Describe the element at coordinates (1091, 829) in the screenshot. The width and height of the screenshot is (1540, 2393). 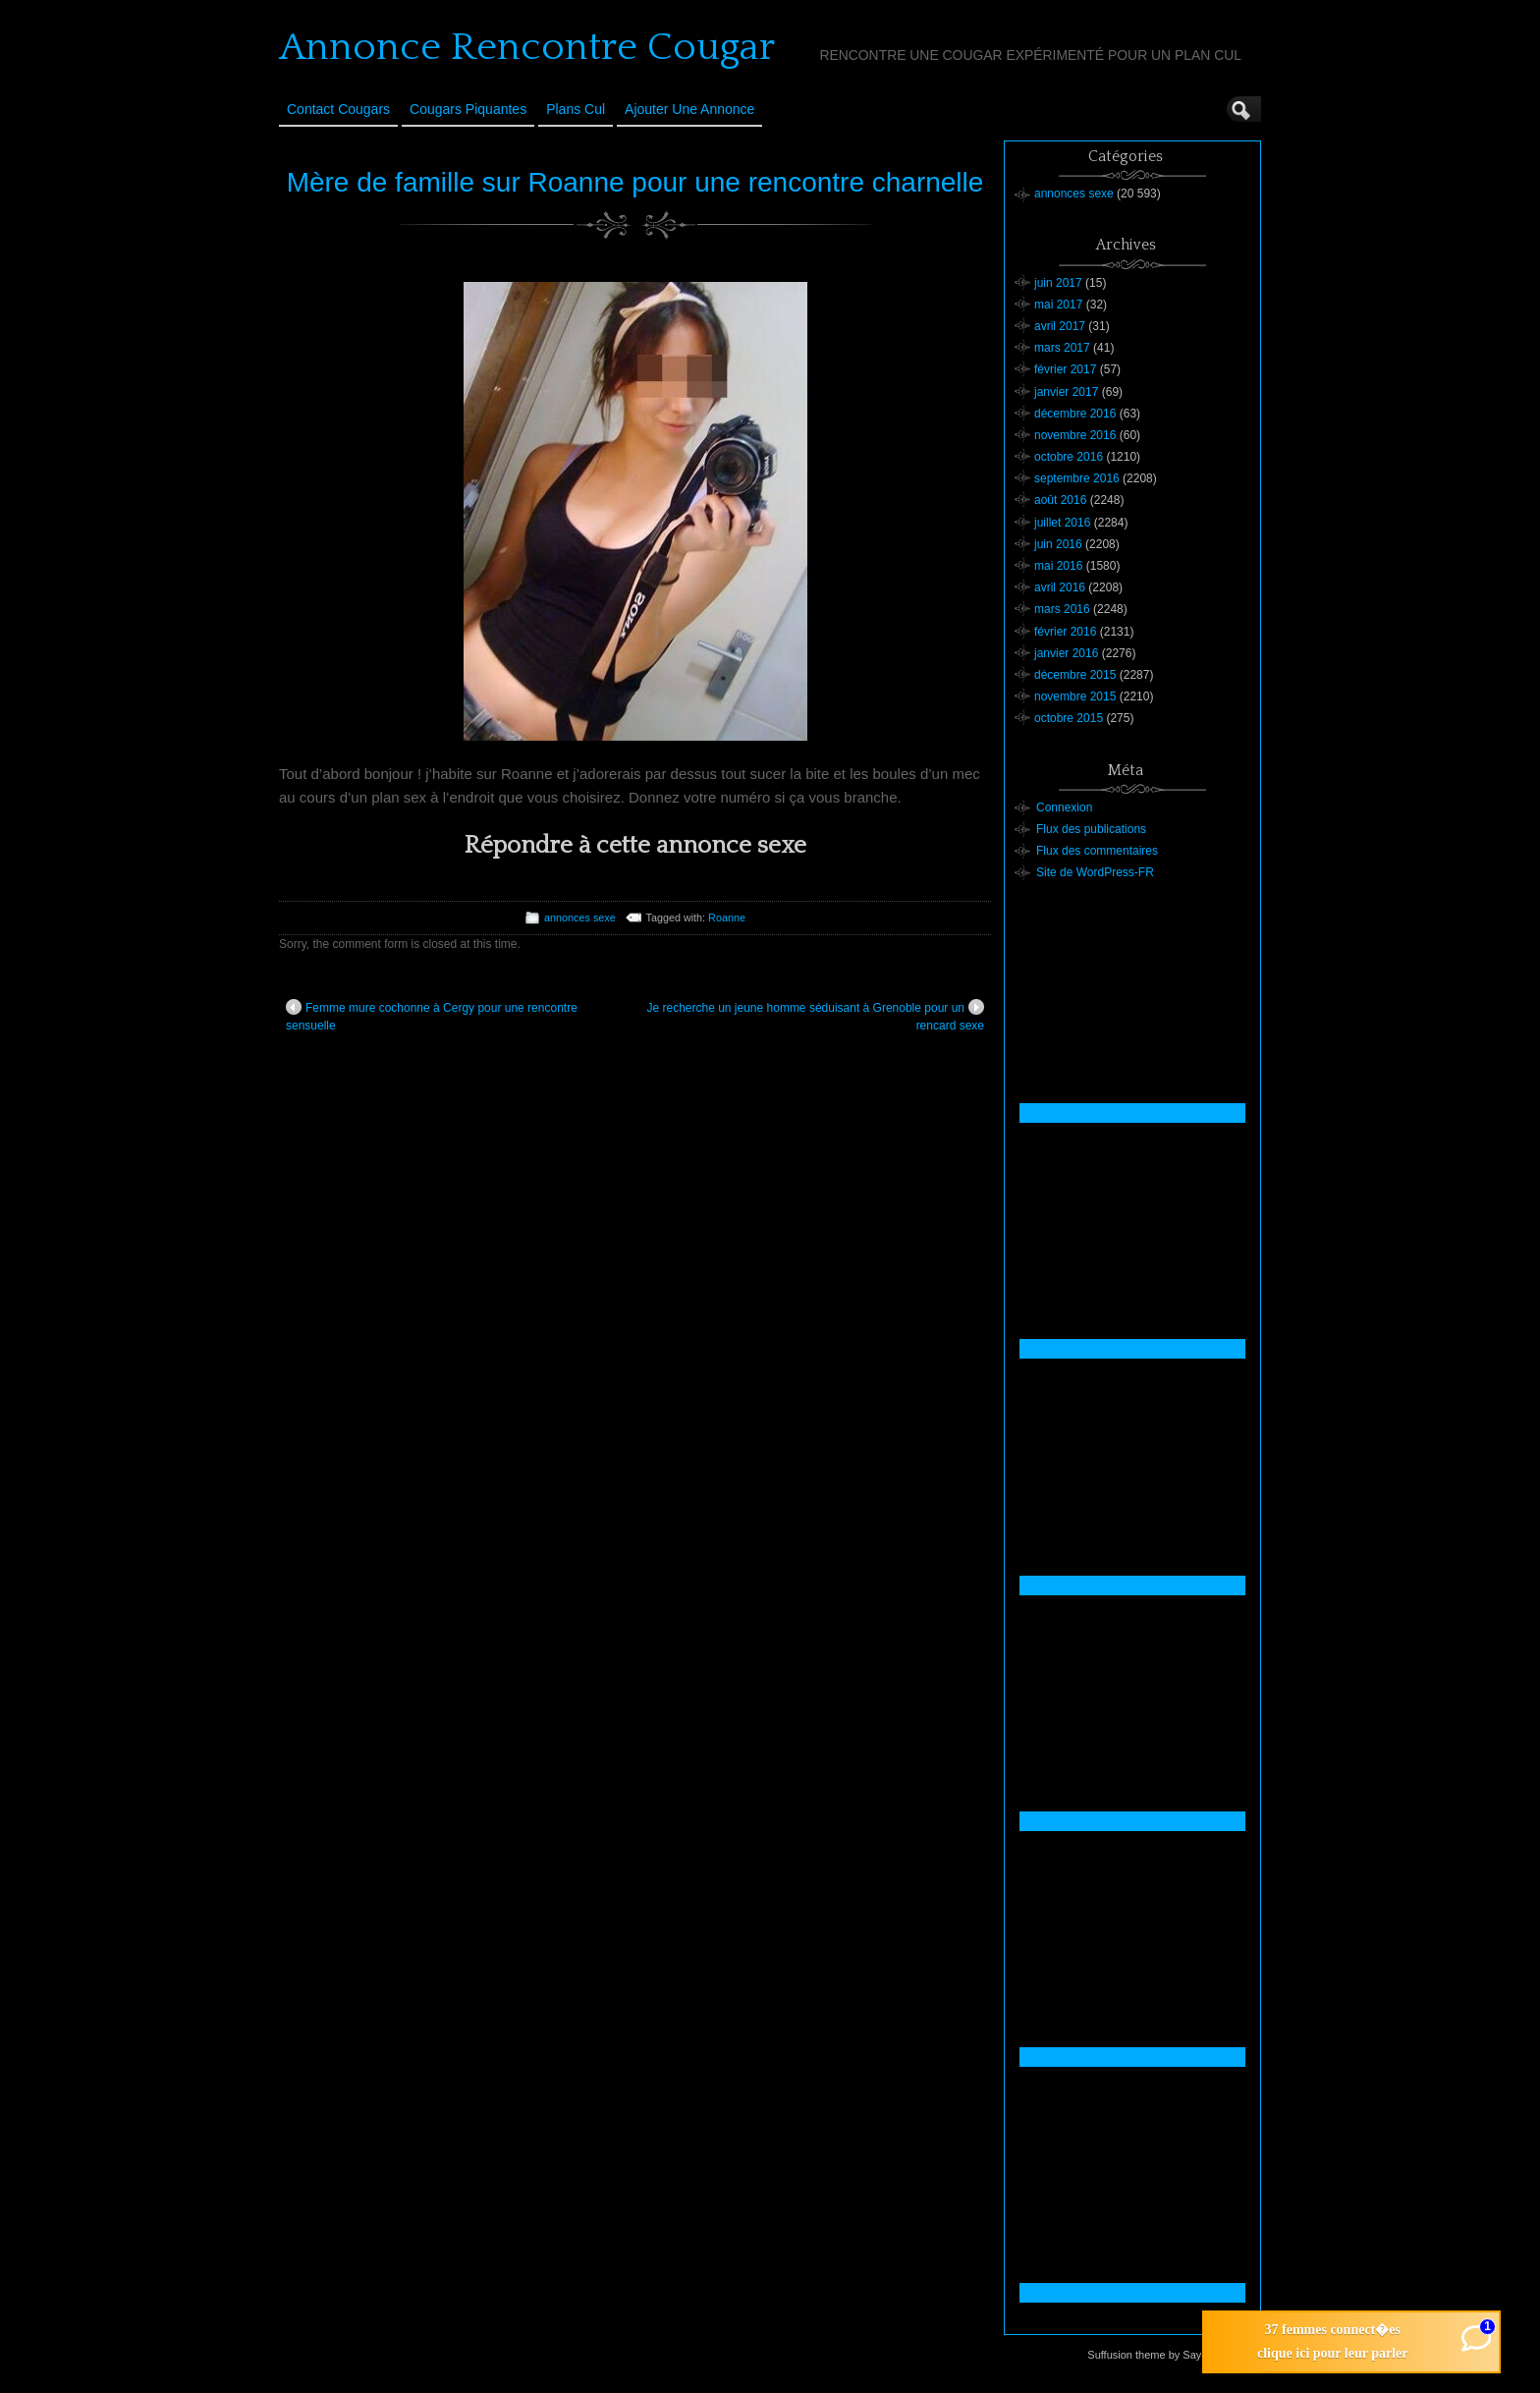
I see `Flux des publications` at that location.